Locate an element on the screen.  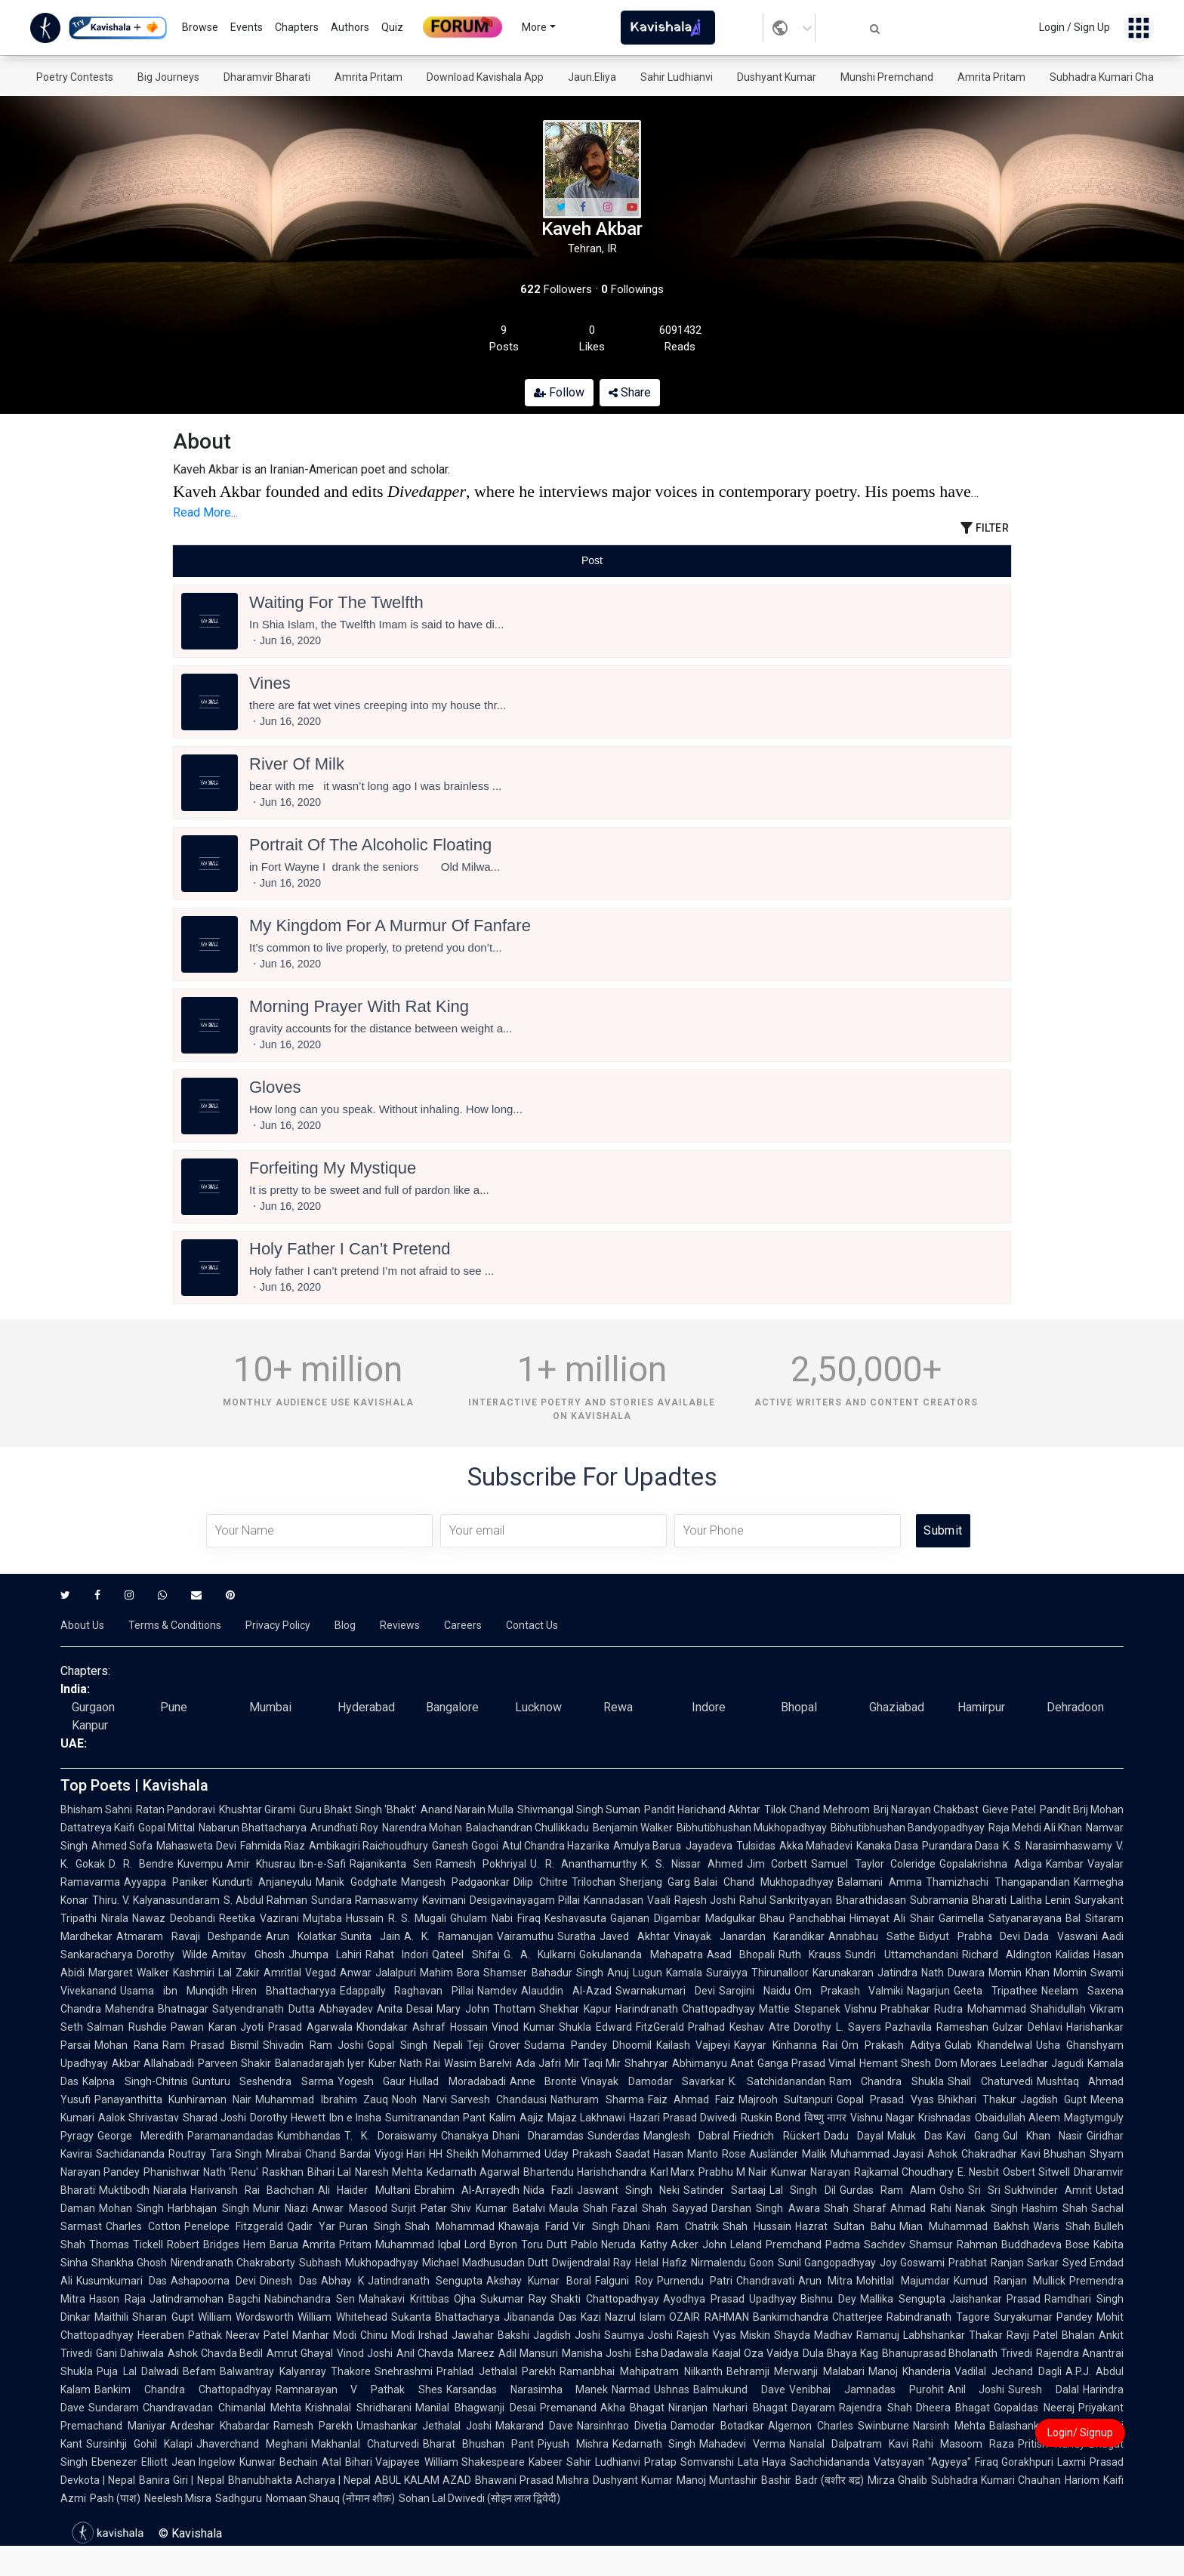
Saadat Hasan Manto is located at coordinates (666, 2154).